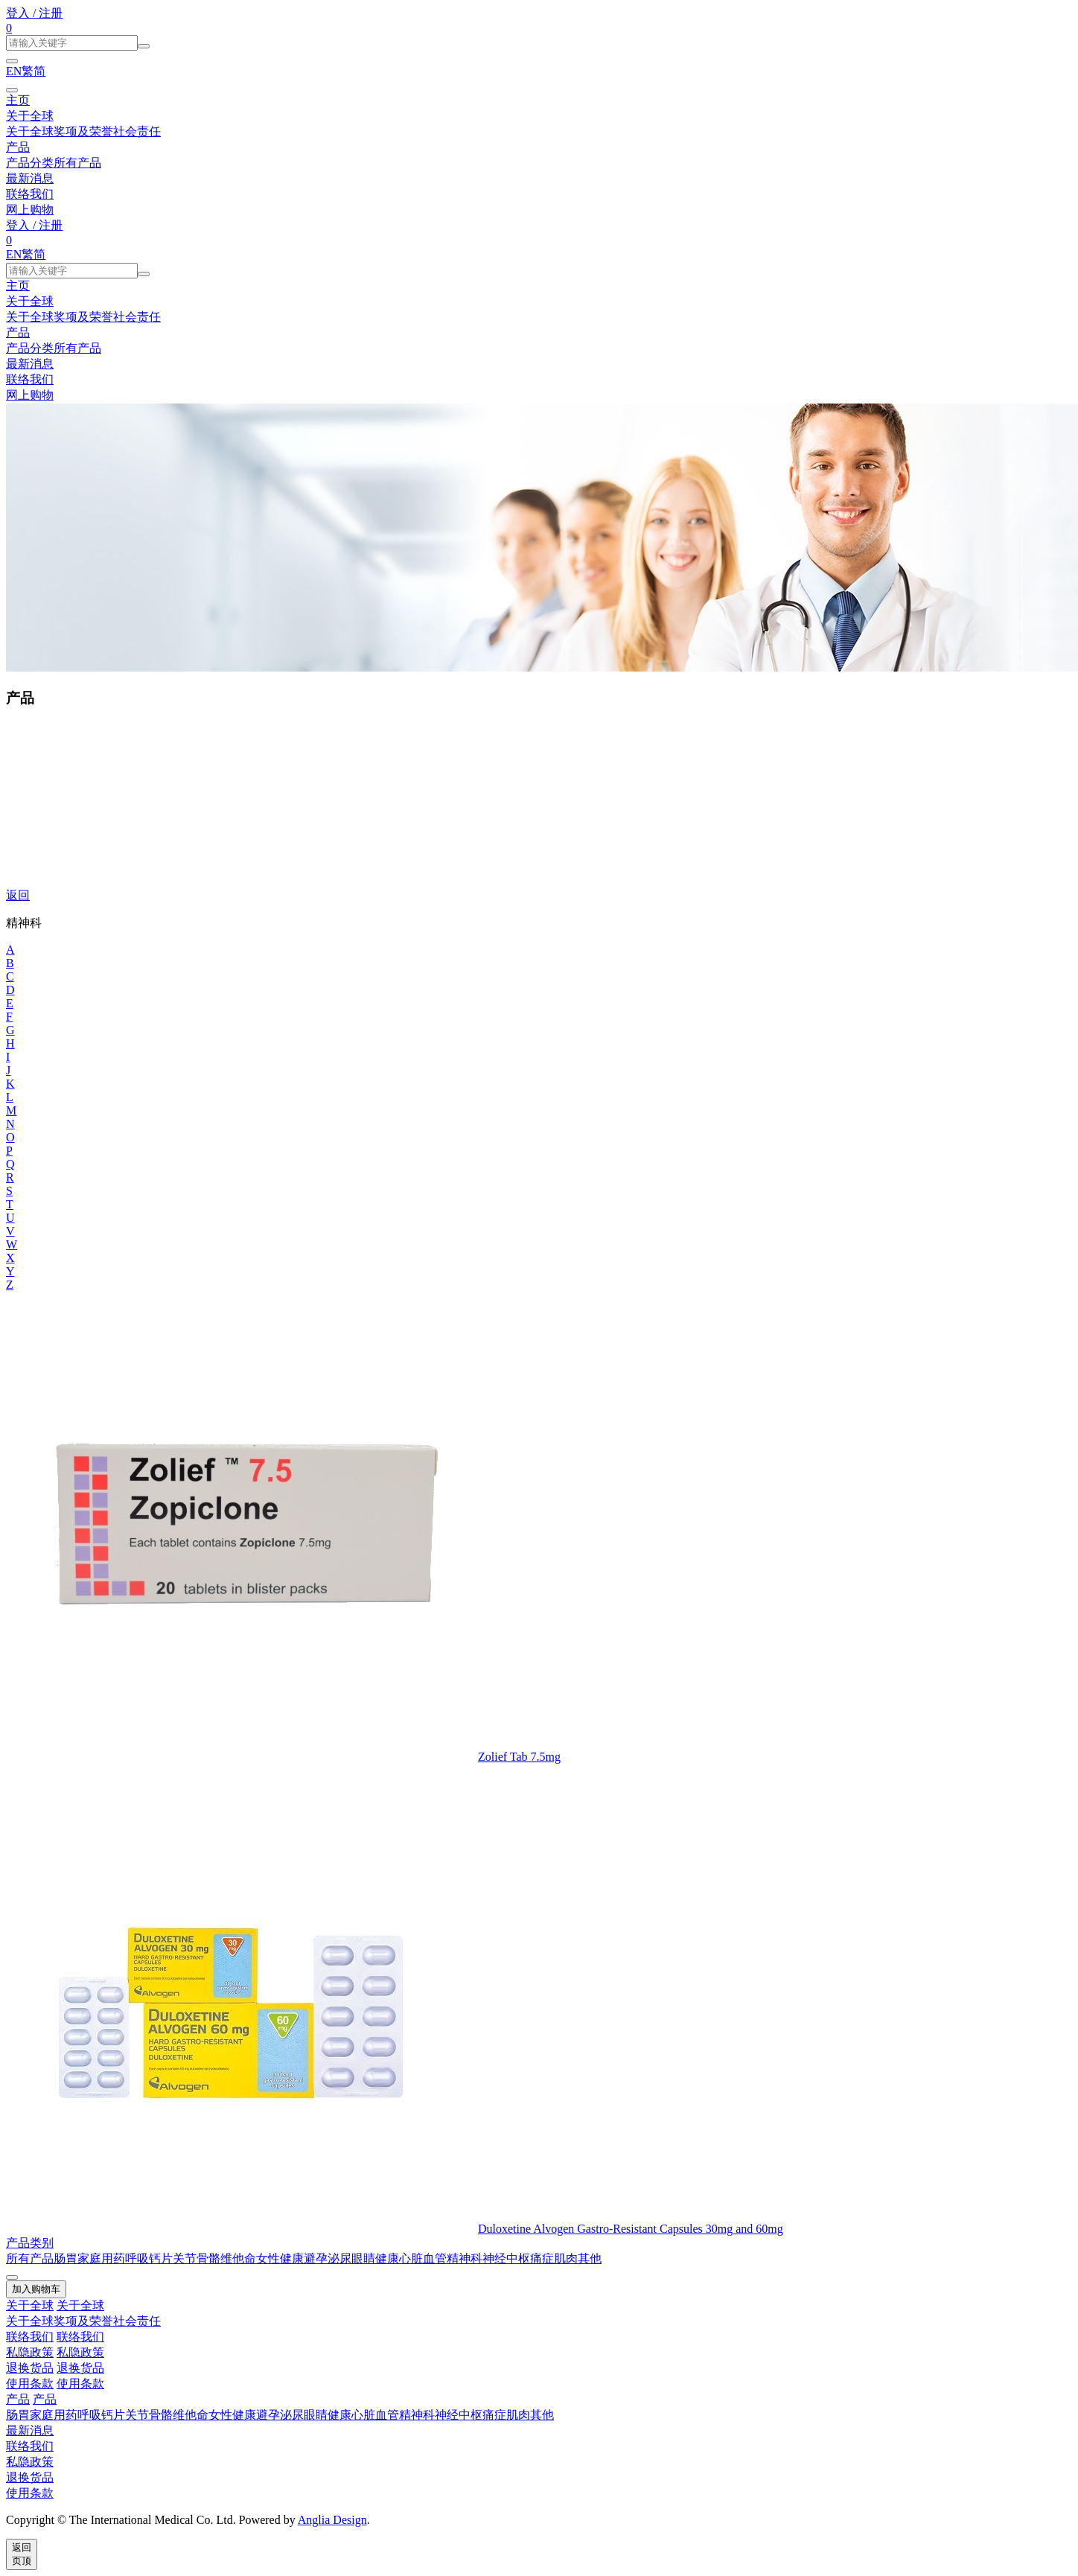  What do you see at coordinates (339, 2258) in the screenshot?
I see `泌尿` at bounding box center [339, 2258].